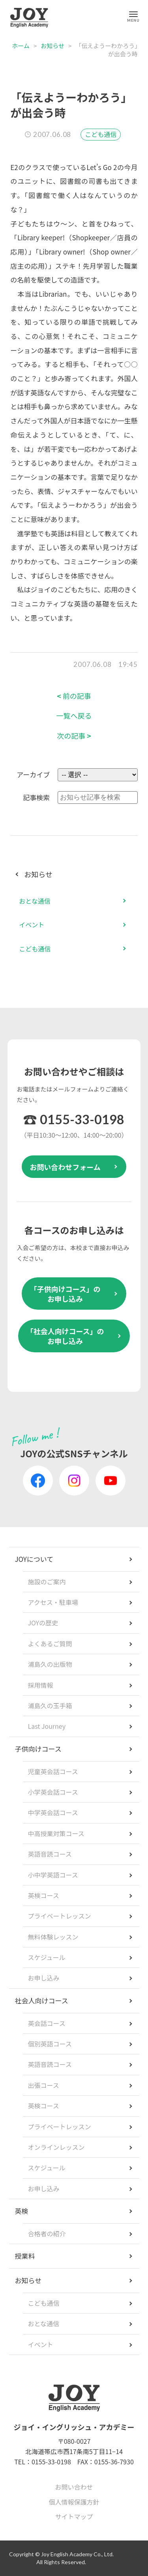 This screenshot has width=148, height=2576. Describe the element at coordinates (40, 1685) in the screenshot. I see `採用情報` at that location.